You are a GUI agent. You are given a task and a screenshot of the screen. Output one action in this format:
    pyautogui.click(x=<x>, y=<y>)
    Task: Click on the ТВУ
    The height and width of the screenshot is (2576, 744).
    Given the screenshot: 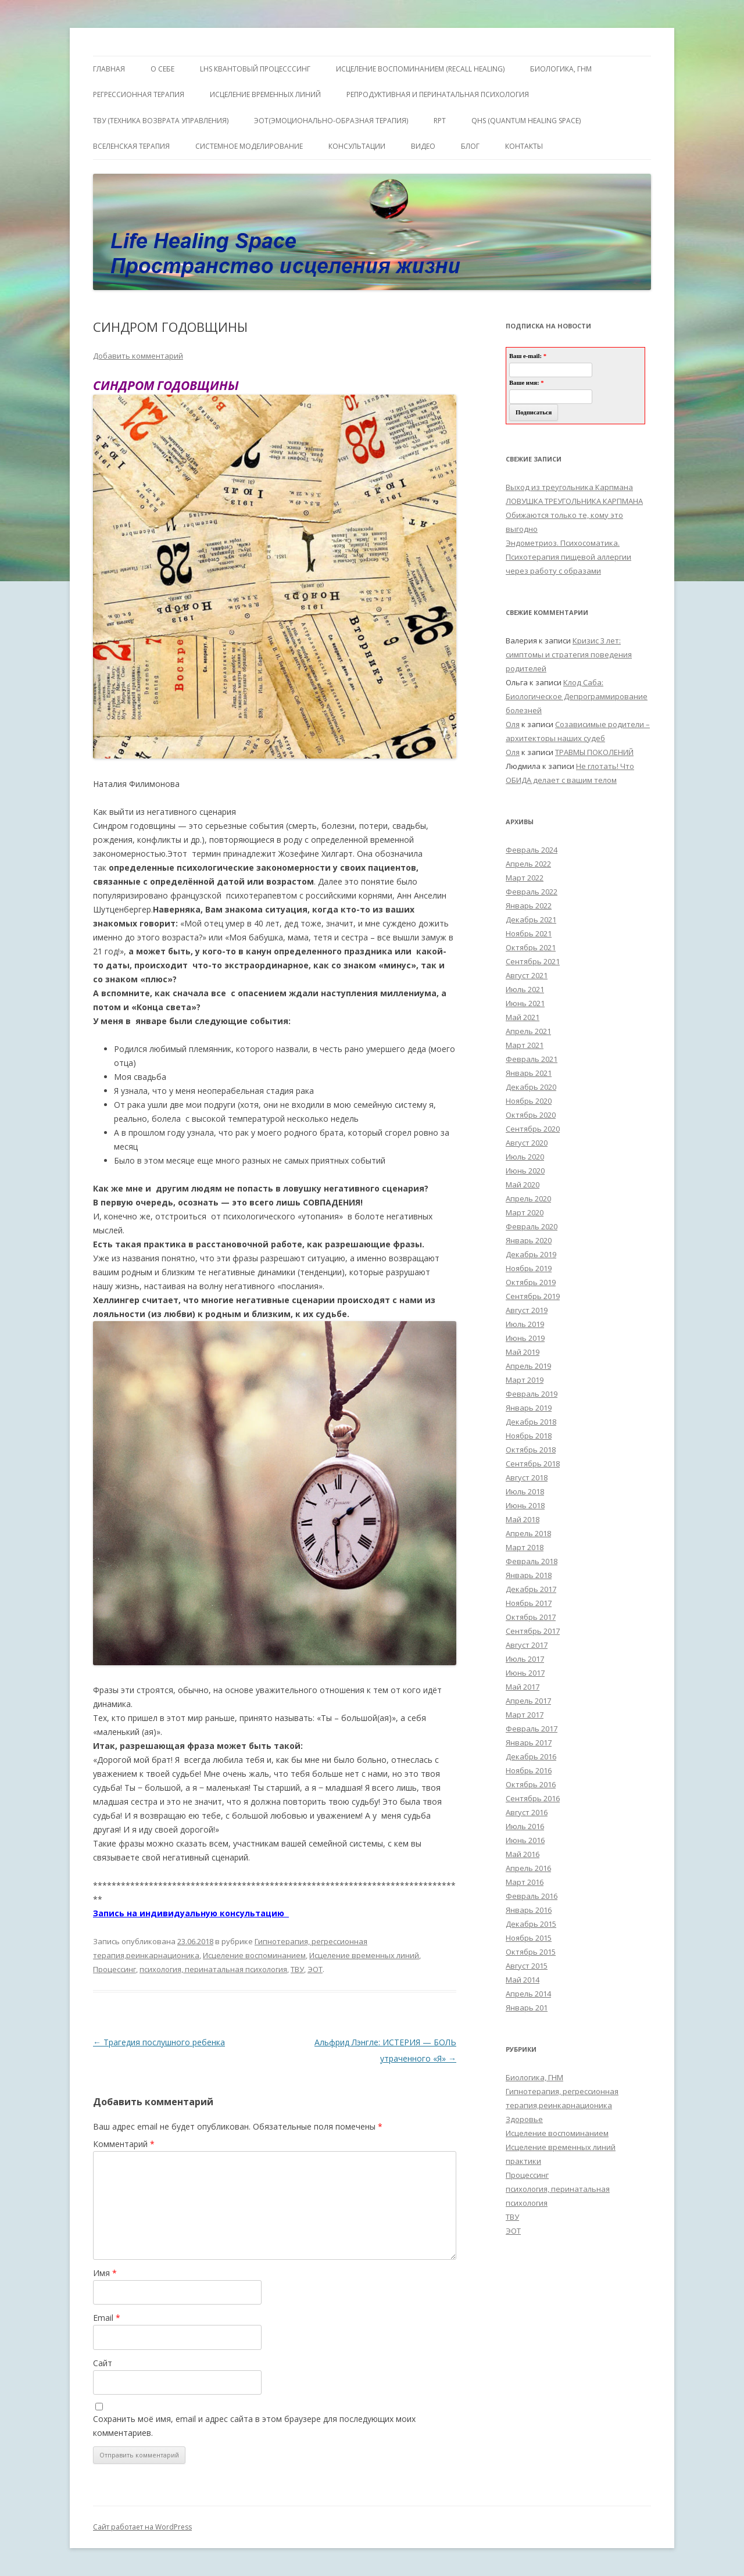 What is the action you would take?
    pyautogui.click(x=297, y=1969)
    